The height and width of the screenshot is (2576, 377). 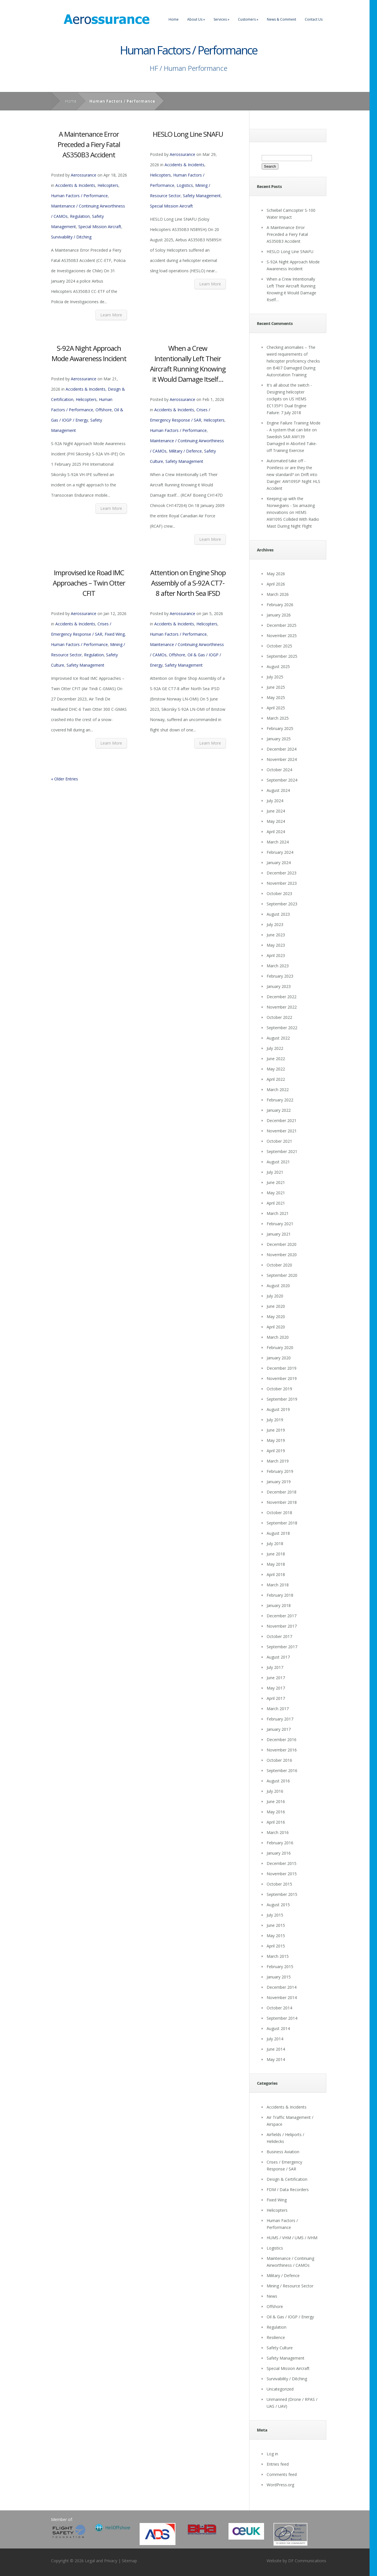 I want to click on Offshore, so click(x=103, y=409).